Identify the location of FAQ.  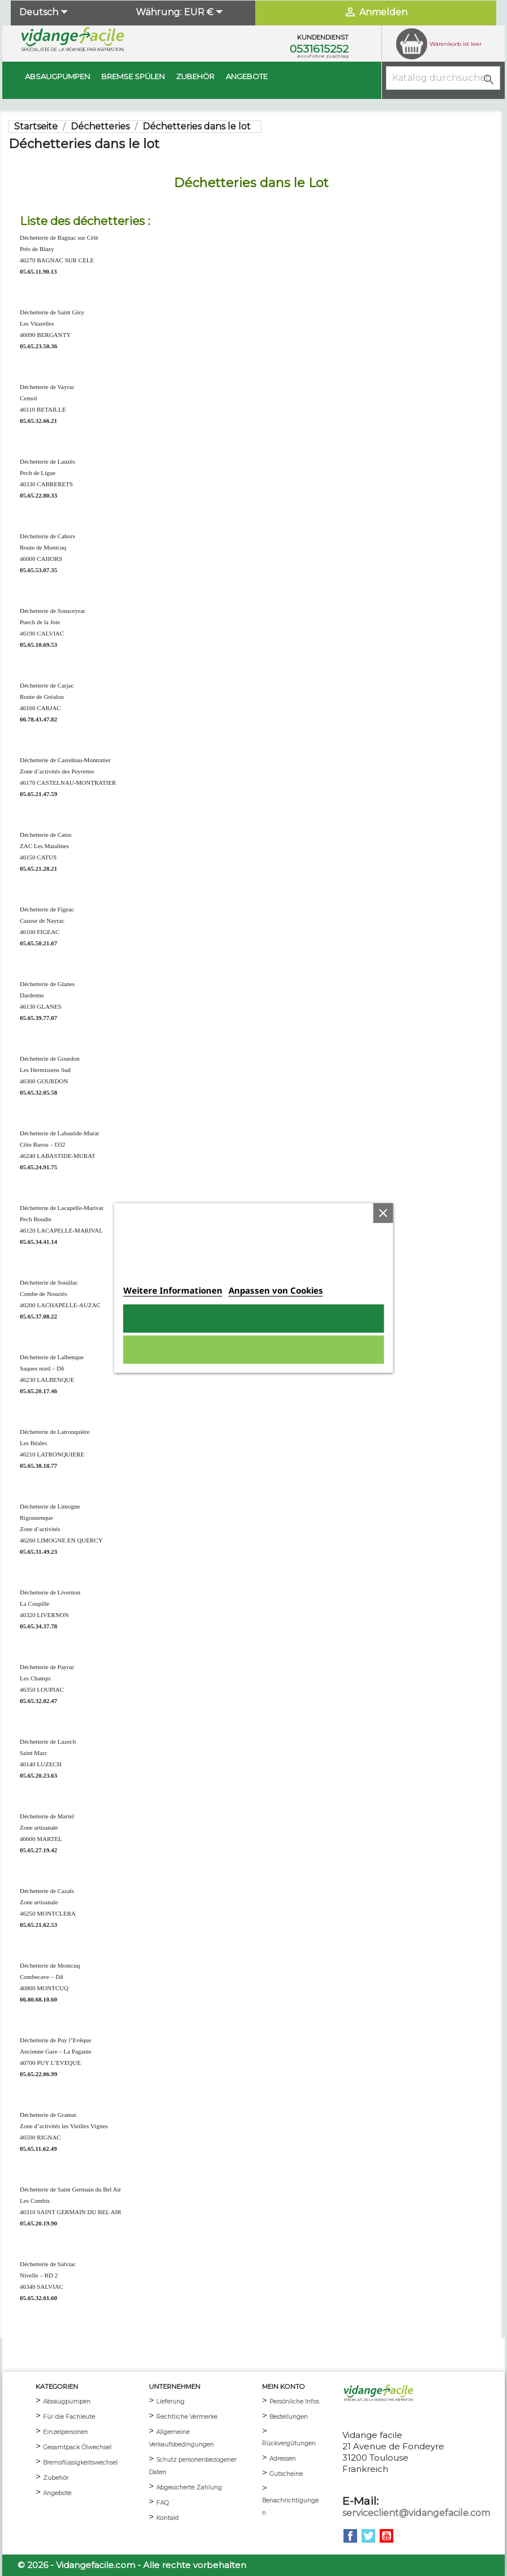
(162, 2502).